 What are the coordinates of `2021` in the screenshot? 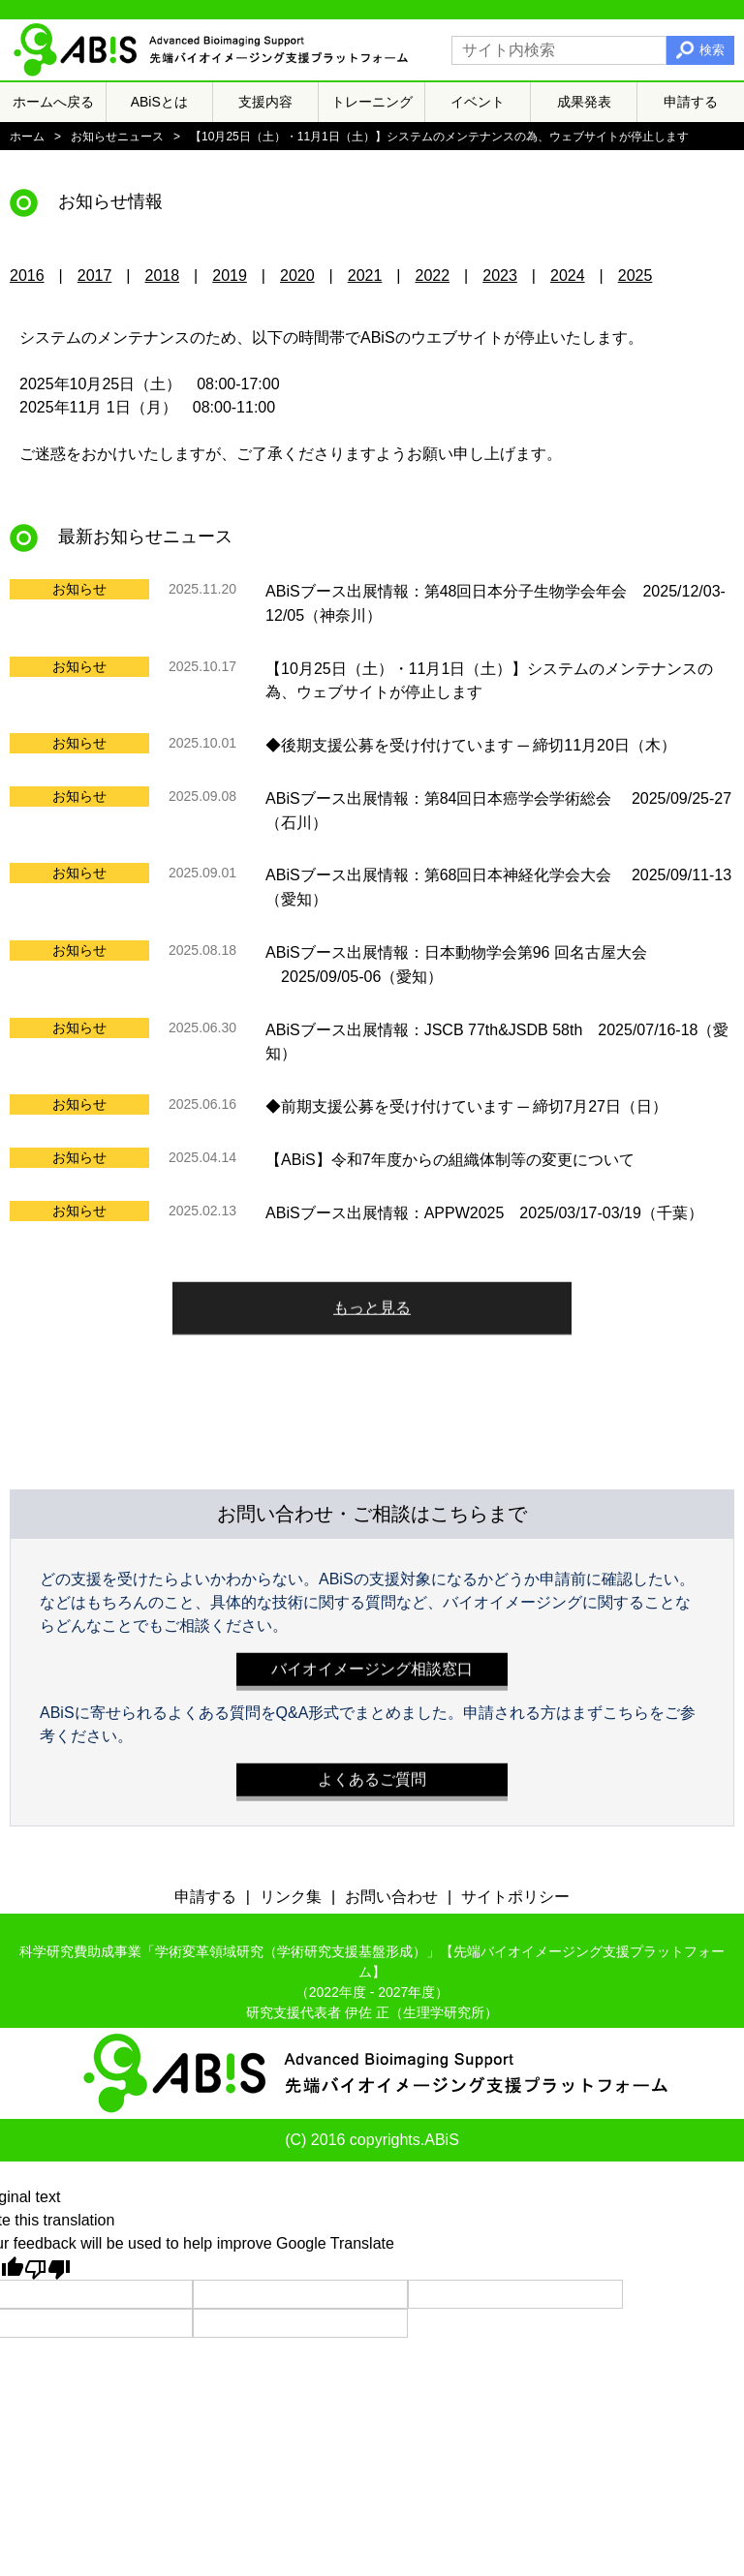 It's located at (365, 275).